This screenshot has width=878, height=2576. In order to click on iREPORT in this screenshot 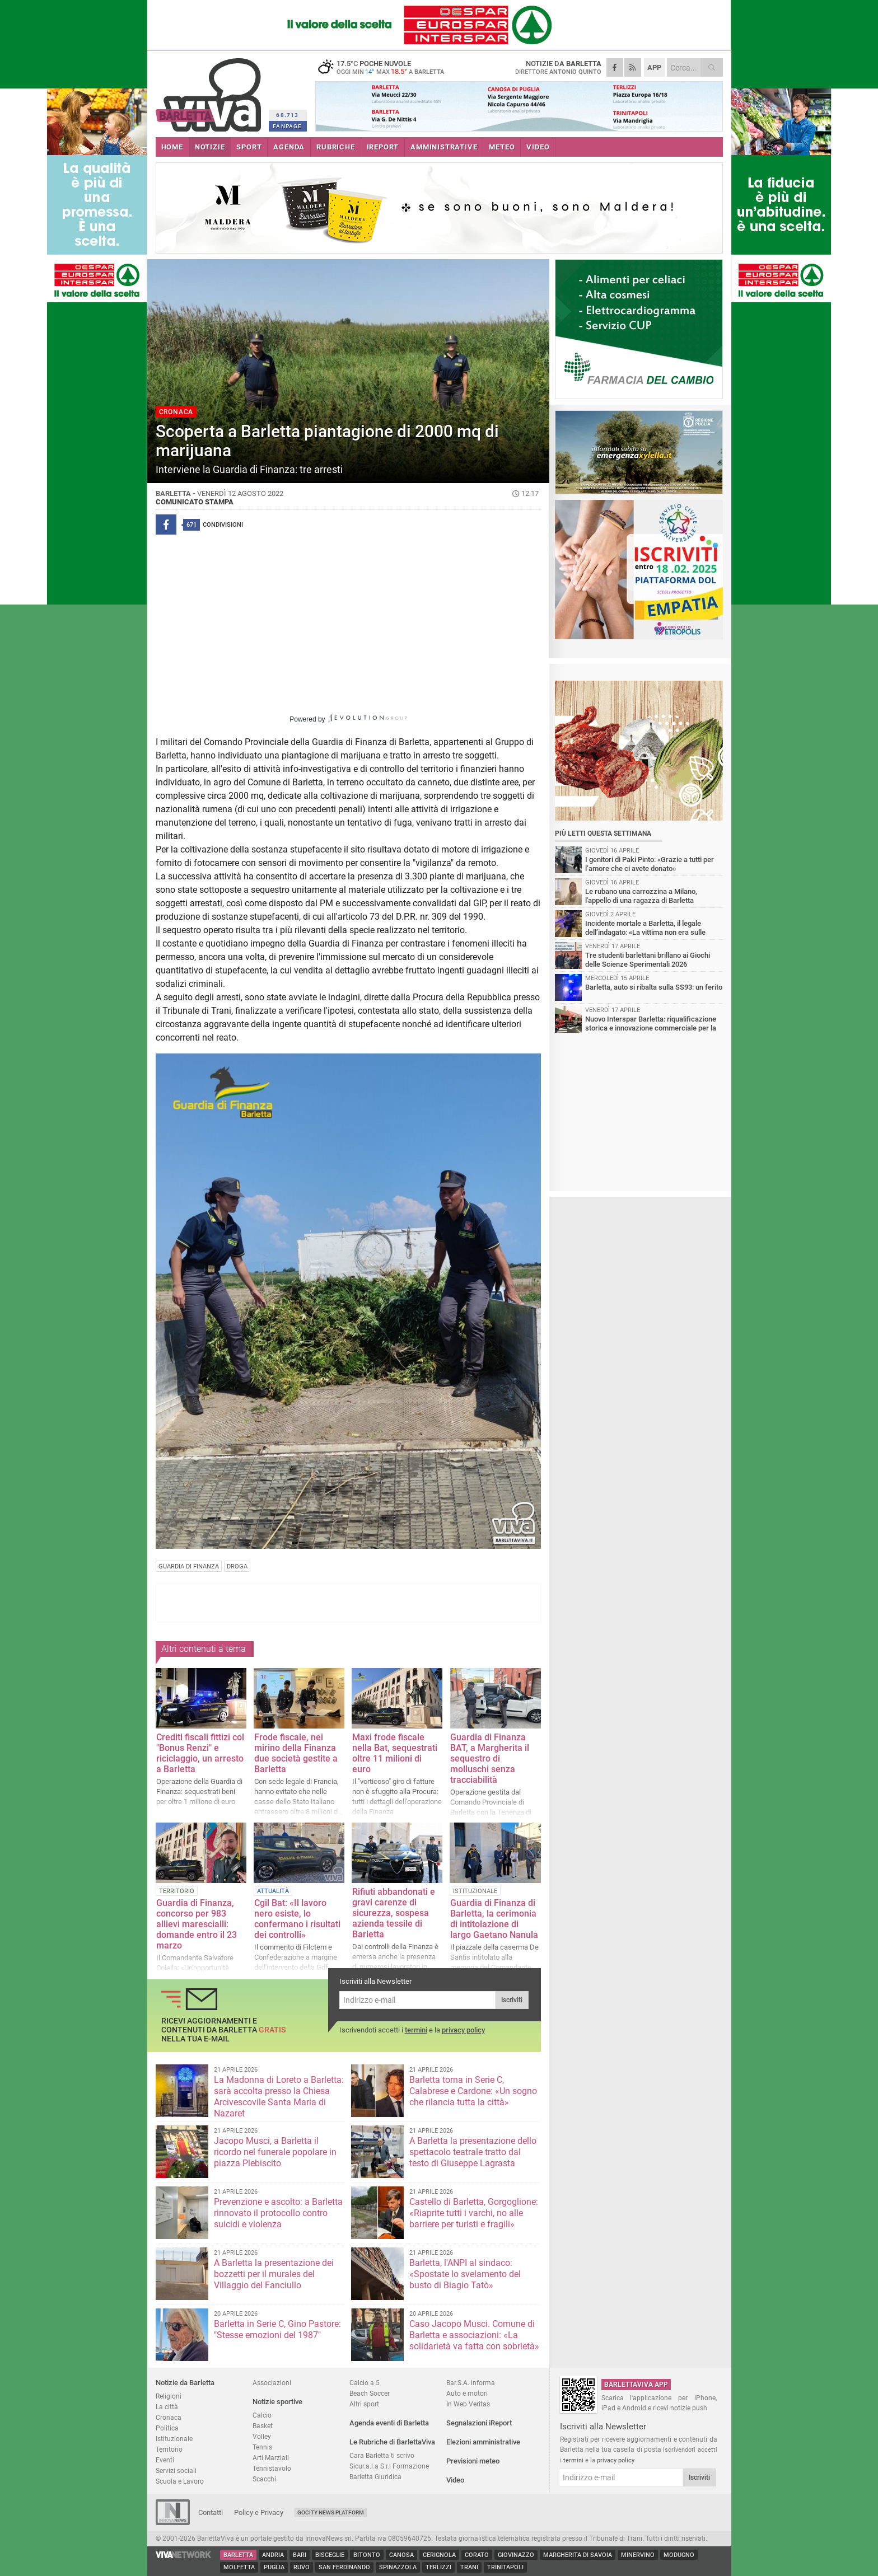, I will do `click(383, 147)`.